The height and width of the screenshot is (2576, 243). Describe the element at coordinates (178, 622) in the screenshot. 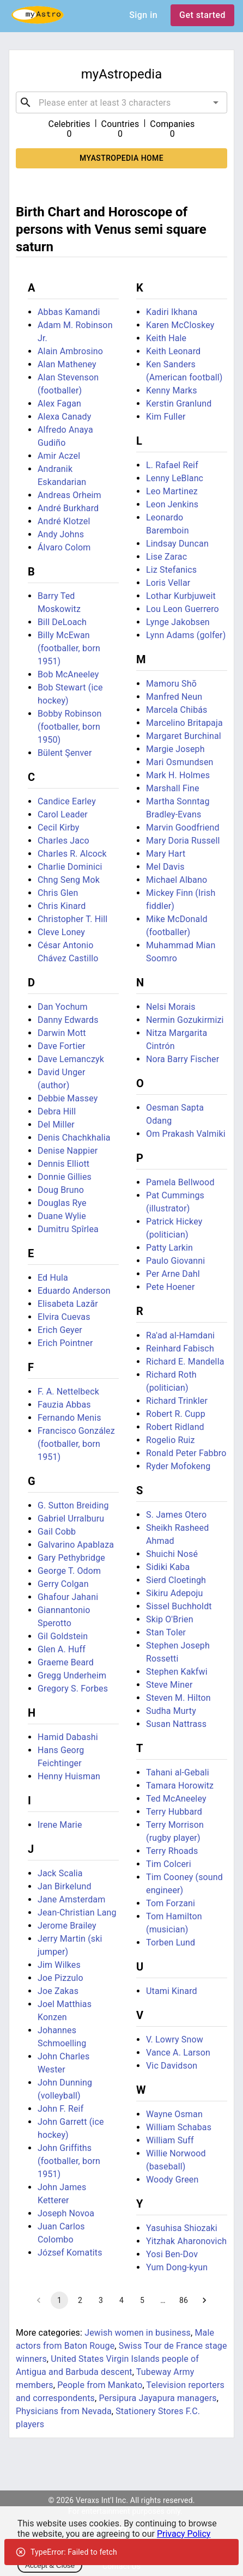

I see `Lynge Jakobsen` at that location.